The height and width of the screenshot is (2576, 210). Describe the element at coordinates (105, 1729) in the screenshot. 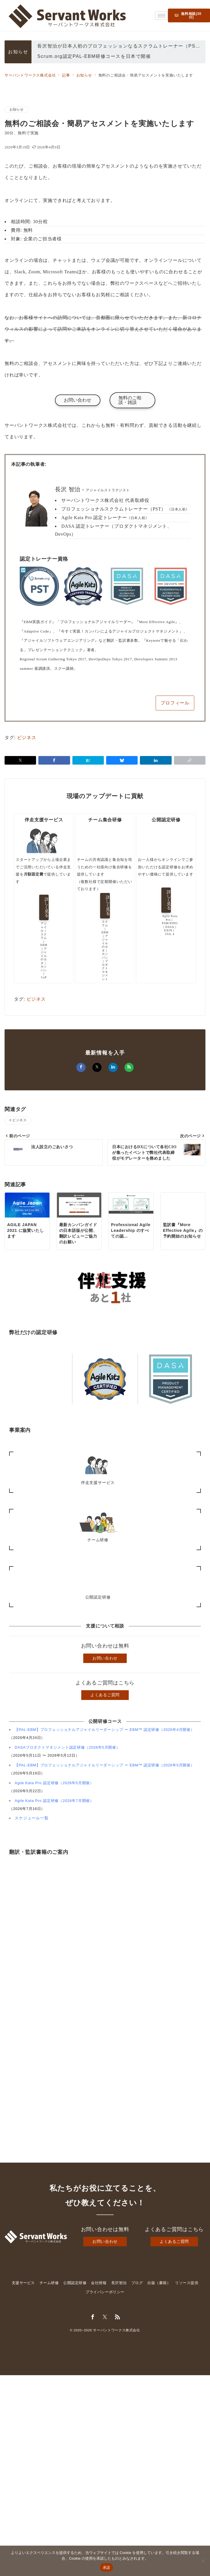

I see `【PAL-EBM】プロフェッショナルアジャイルリーダーシップ ー EBM™ 認定研修（2026年4月開催）` at that location.